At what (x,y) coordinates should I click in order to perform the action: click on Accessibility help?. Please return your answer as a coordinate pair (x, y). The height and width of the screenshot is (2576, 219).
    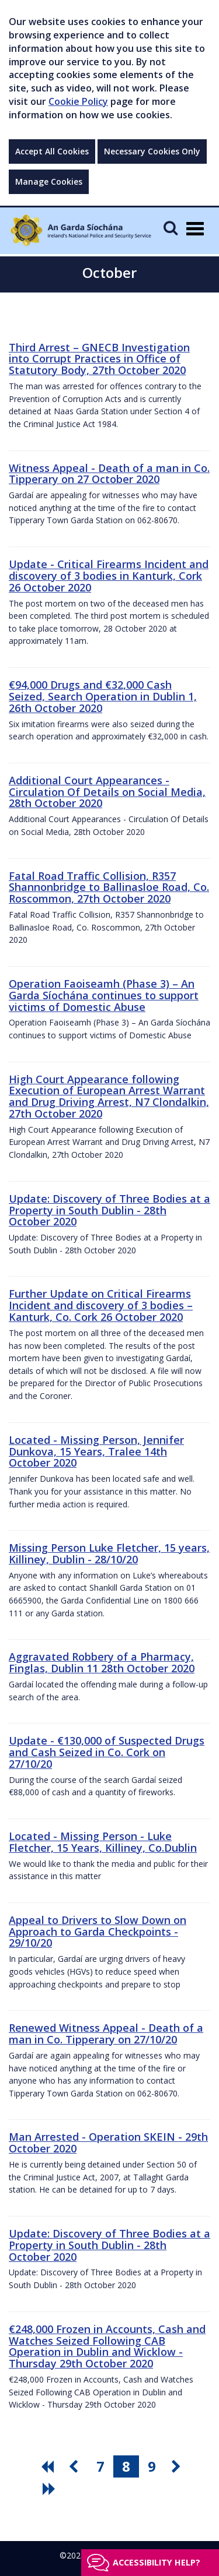
    Looking at the image, I should click on (156, 2562).